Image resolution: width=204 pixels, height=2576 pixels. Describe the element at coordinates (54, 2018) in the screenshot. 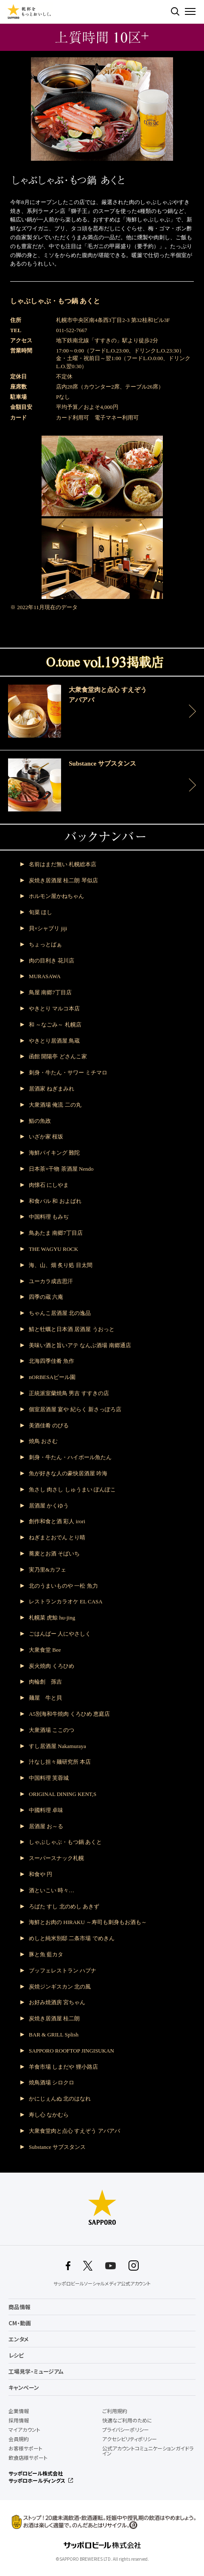

I see `炭焼き居酒屋 桂二朗` at that location.